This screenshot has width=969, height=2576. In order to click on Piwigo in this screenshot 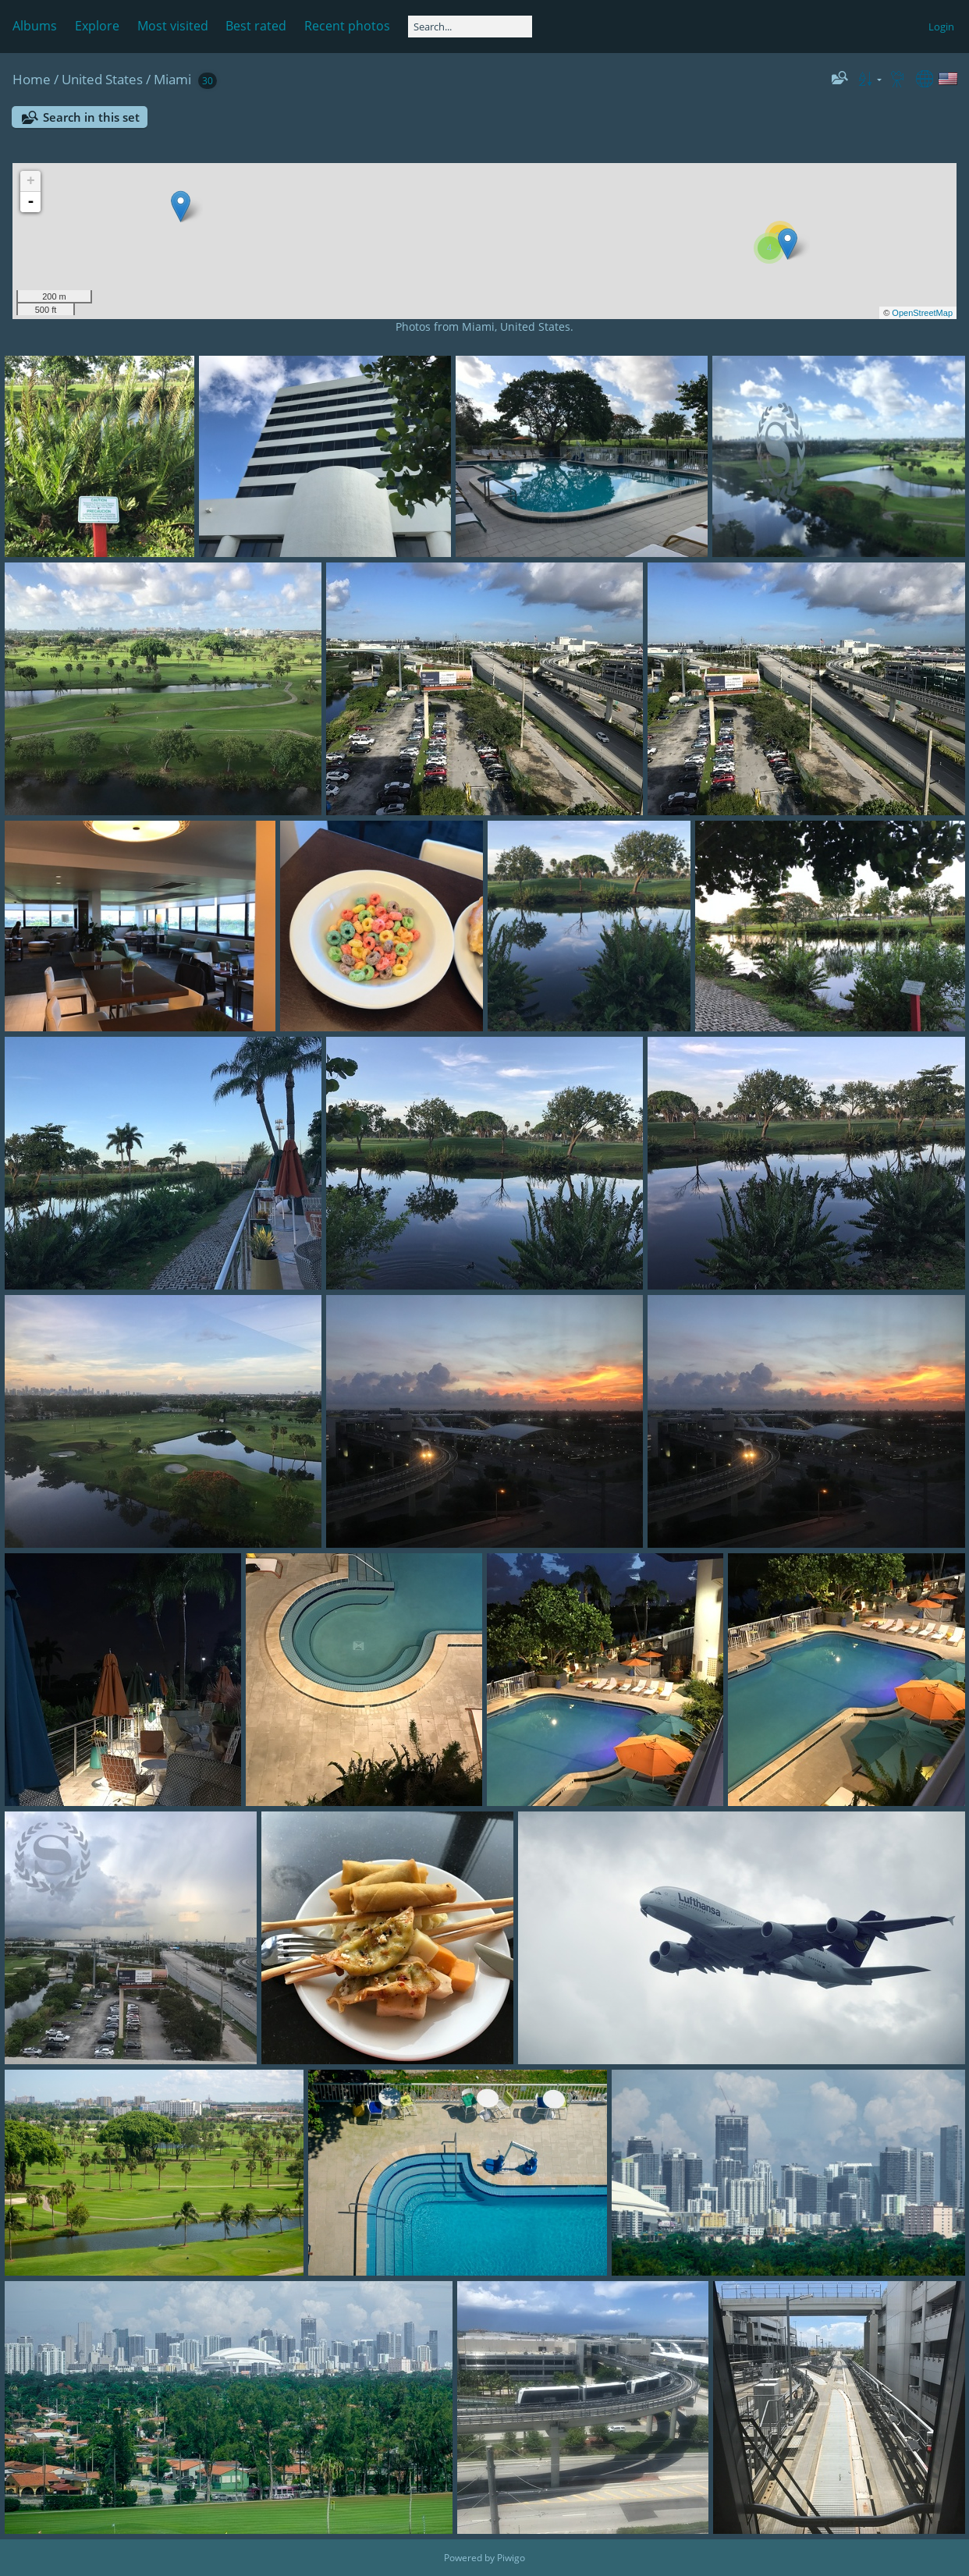, I will do `click(511, 2557)`.